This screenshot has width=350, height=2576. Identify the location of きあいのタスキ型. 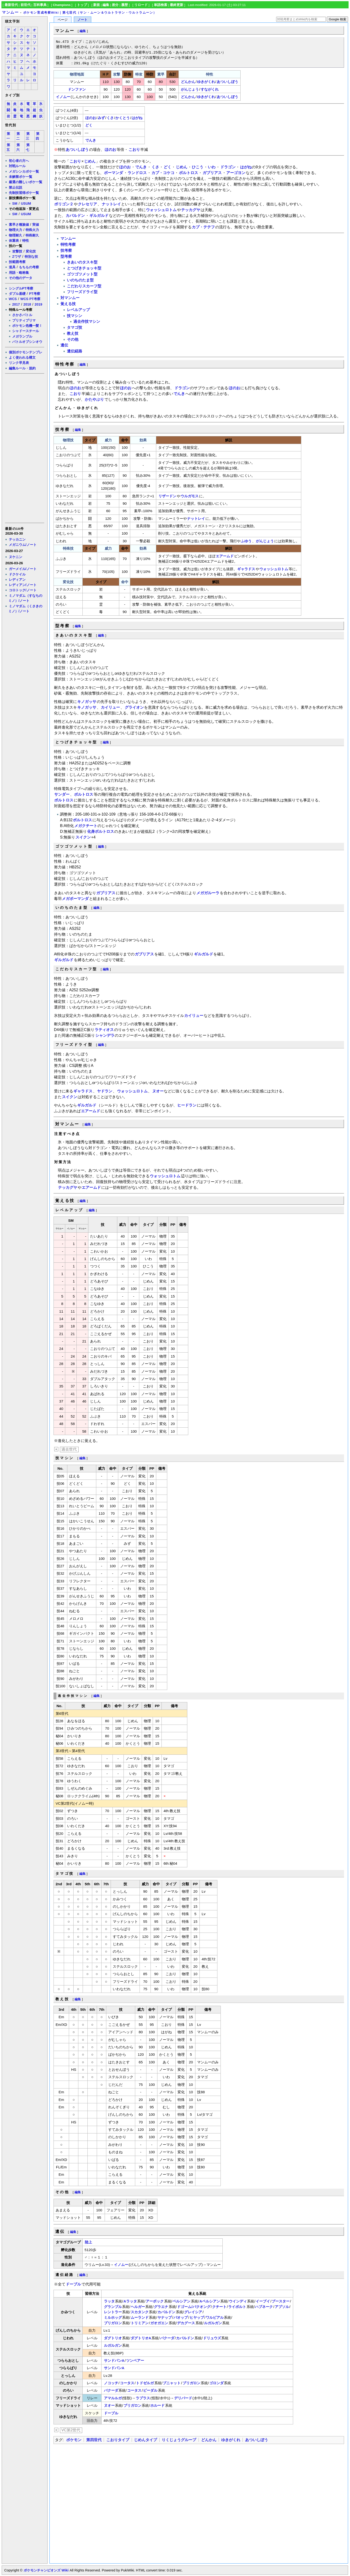
(82, 262).